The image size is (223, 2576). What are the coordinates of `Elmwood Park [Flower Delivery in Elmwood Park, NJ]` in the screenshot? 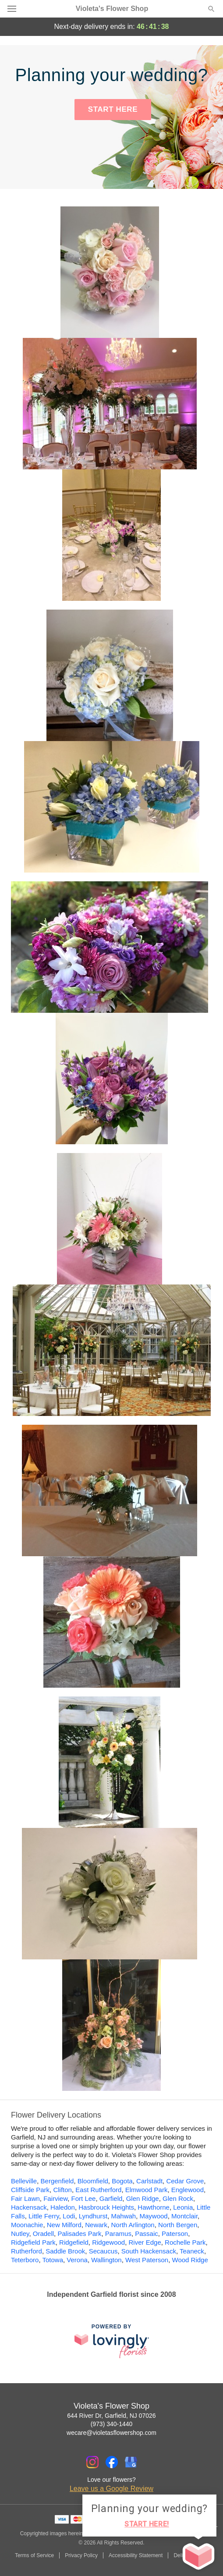 It's located at (146, 2189).